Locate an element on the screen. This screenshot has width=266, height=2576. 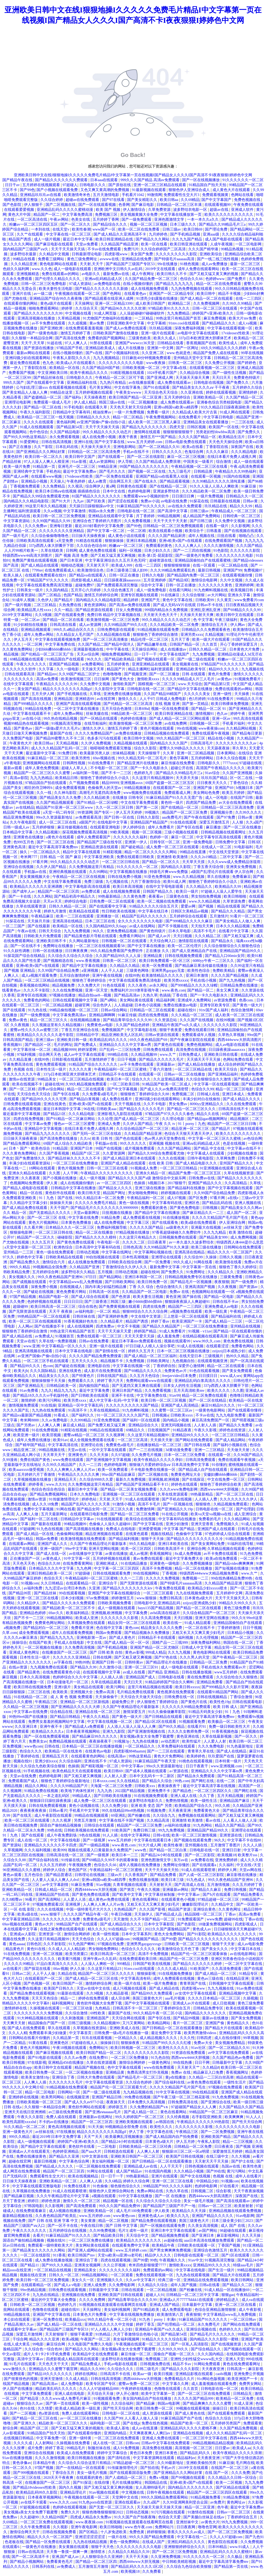
久久精品国产一区二区电影 is located at coordinates (145, 1292).